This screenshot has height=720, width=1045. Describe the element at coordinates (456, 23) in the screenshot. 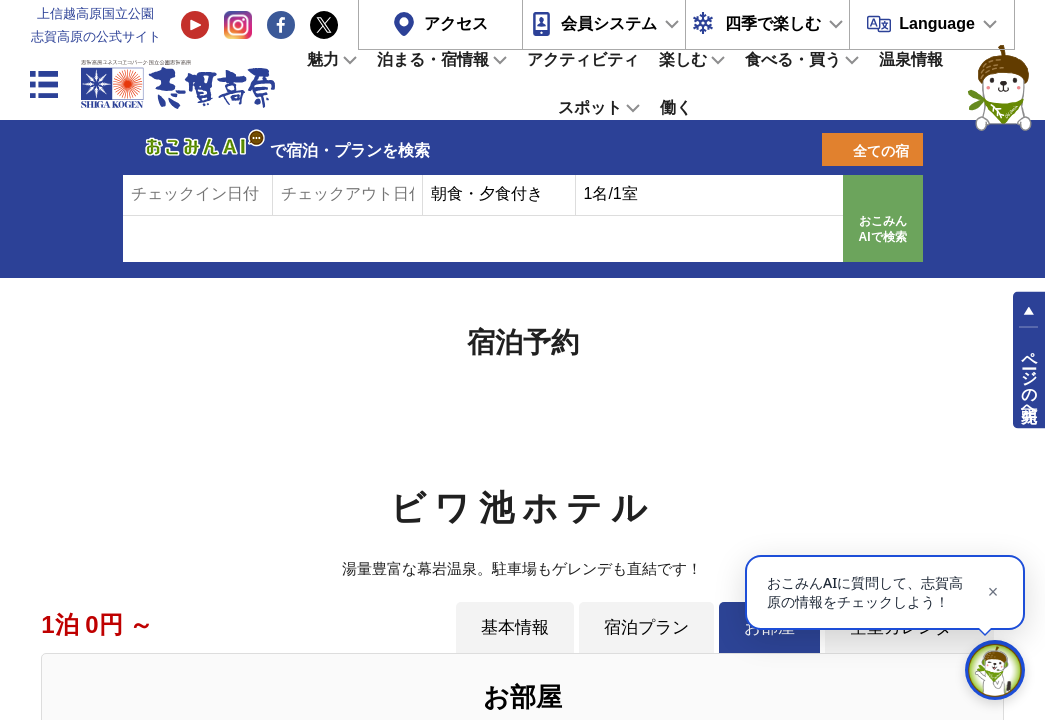

I see `アクセス` at that location.